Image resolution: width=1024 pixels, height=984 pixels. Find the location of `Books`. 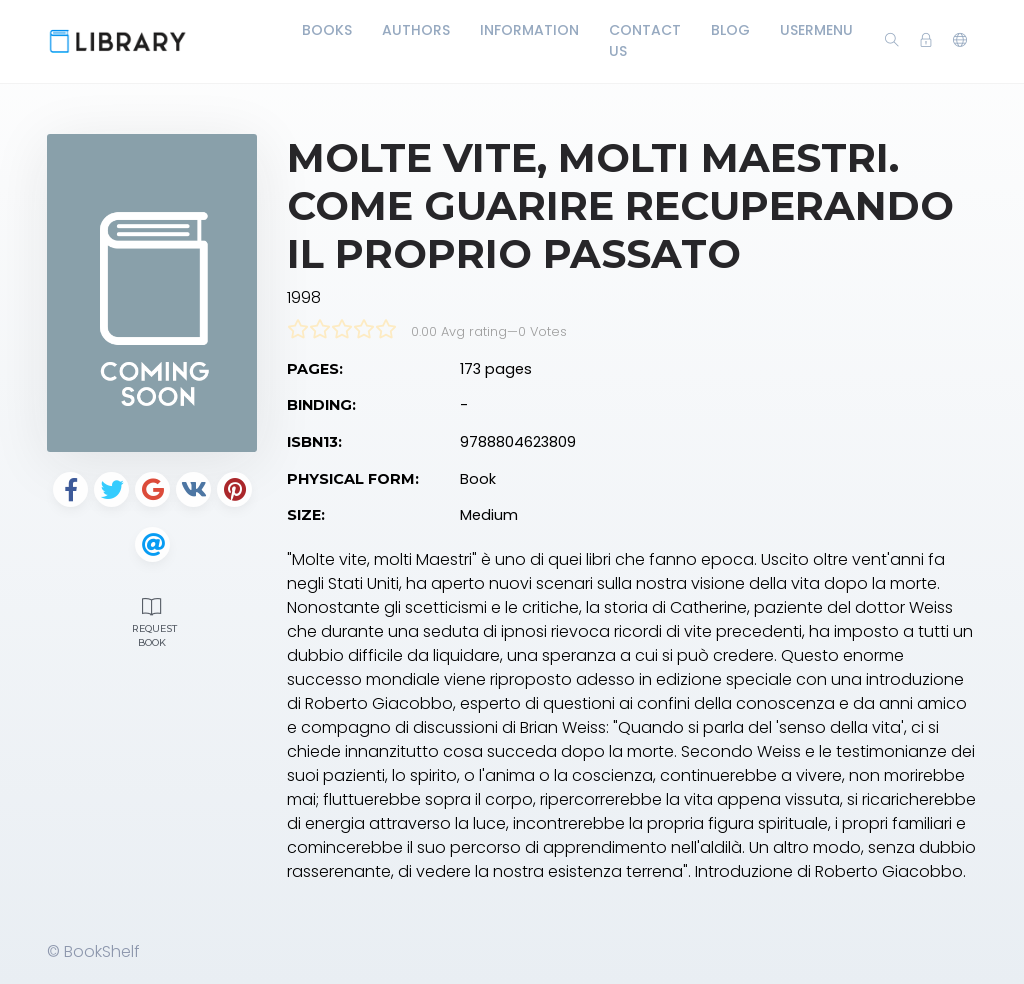

Books is located at coordinates (327, 30).